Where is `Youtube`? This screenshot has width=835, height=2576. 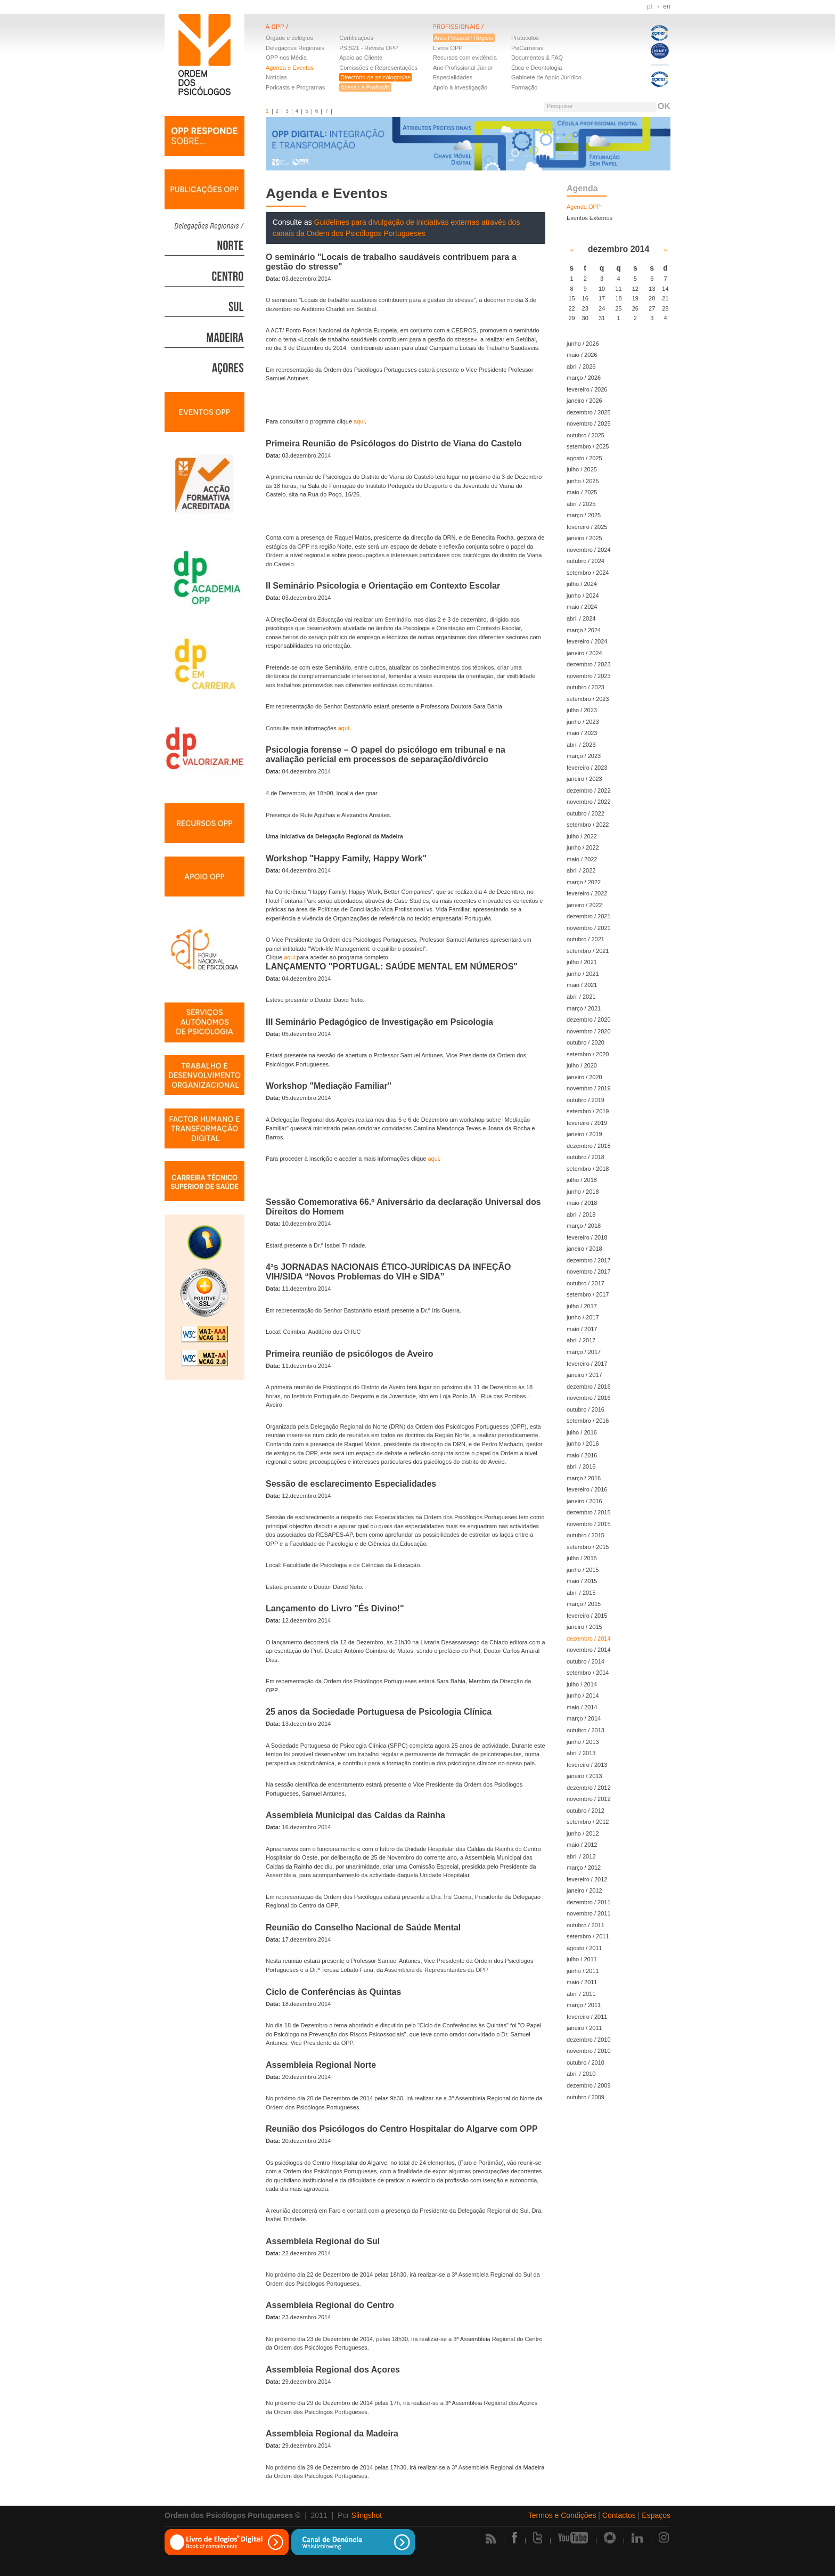 Youtube is located at coordinates (573, 2538).